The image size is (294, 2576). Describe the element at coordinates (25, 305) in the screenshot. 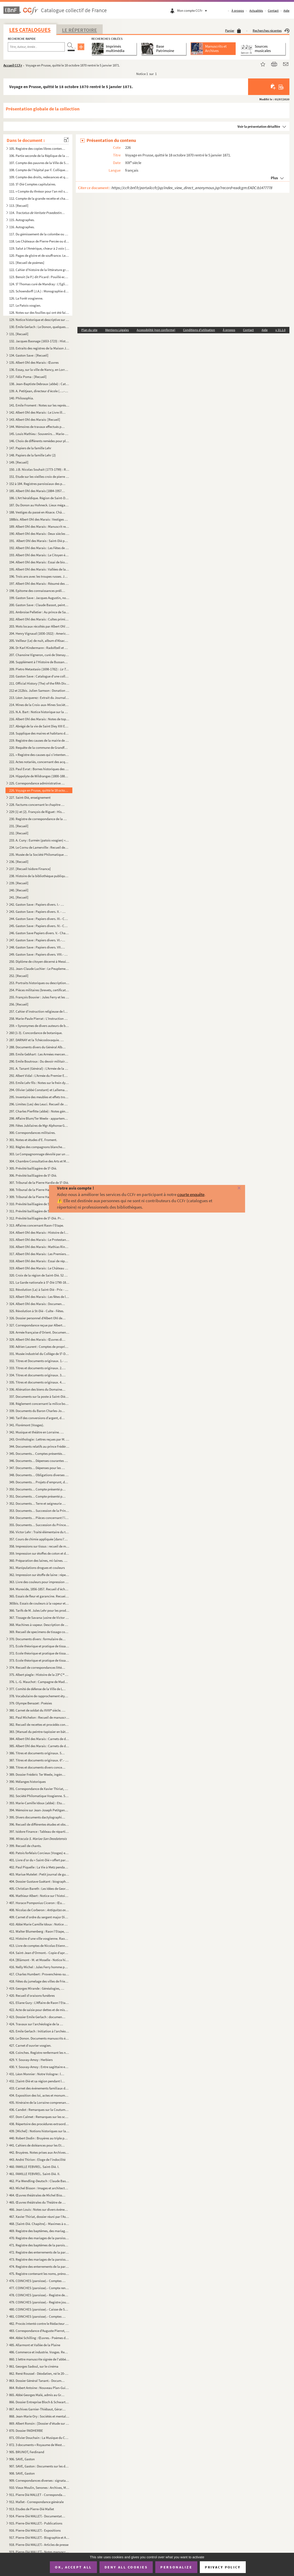

I see `127. Le Patois vosgien.` at that location.